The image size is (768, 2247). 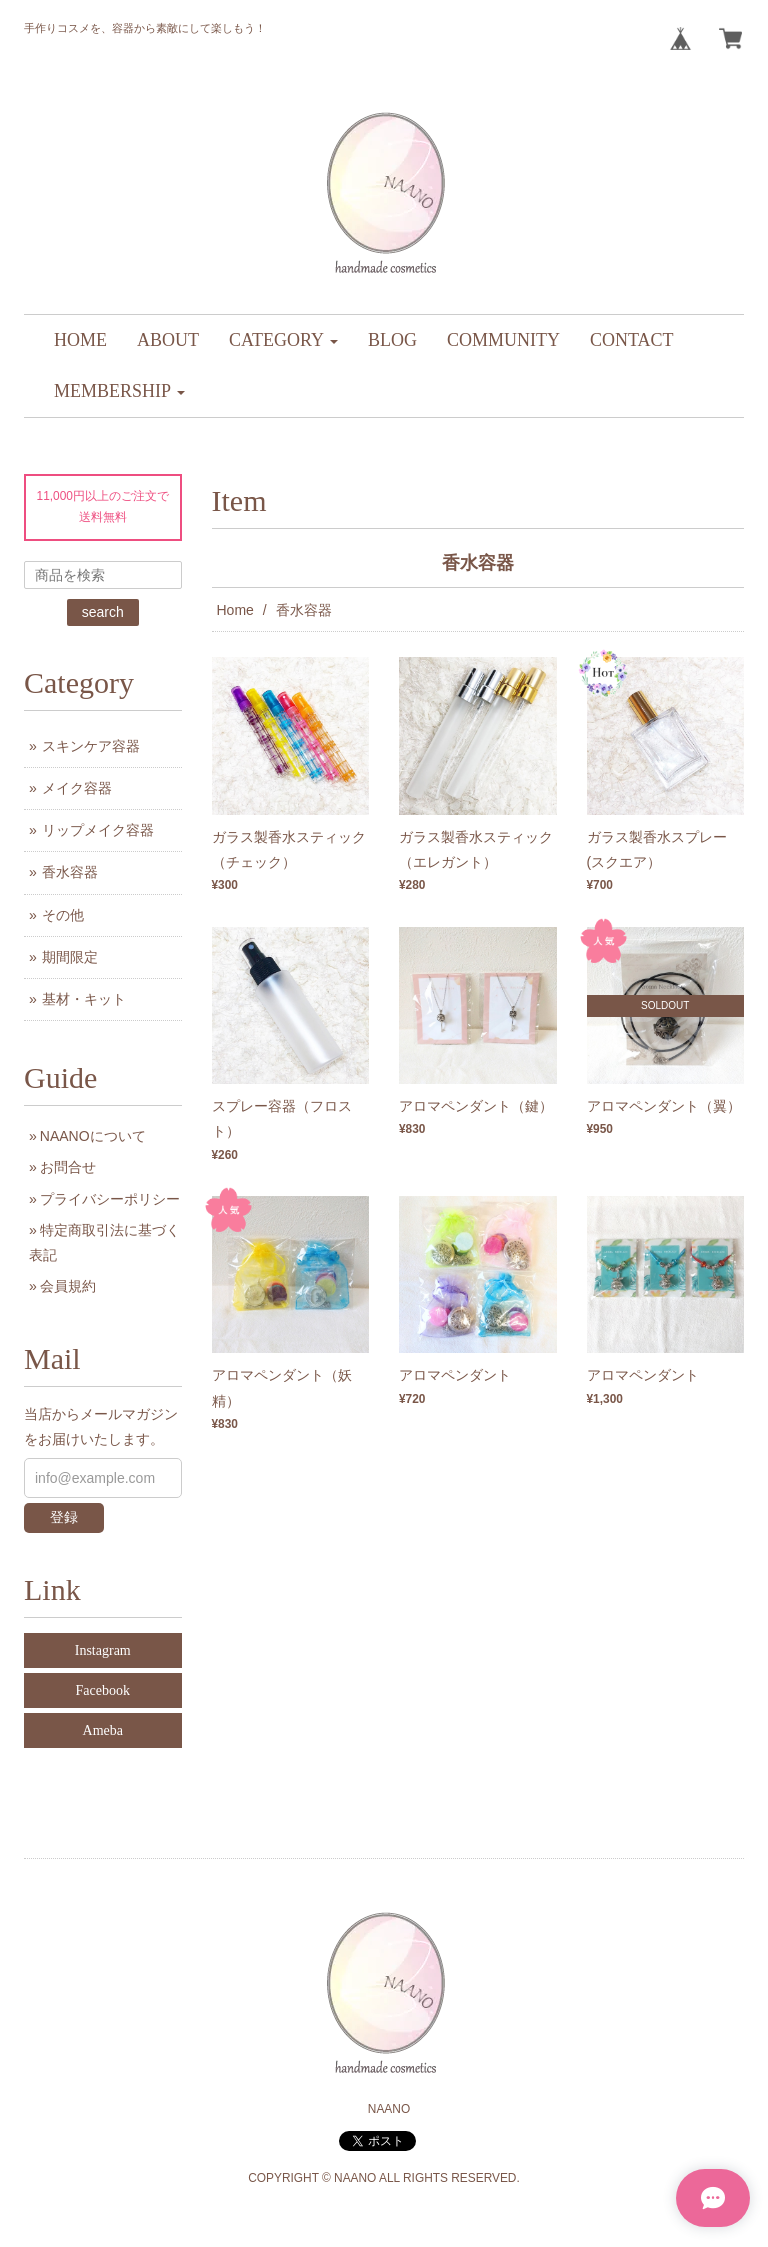 What do you see at coordinates (70, 872) in the screenshot?
I see `香水容器` at bounding box center [70, 872].